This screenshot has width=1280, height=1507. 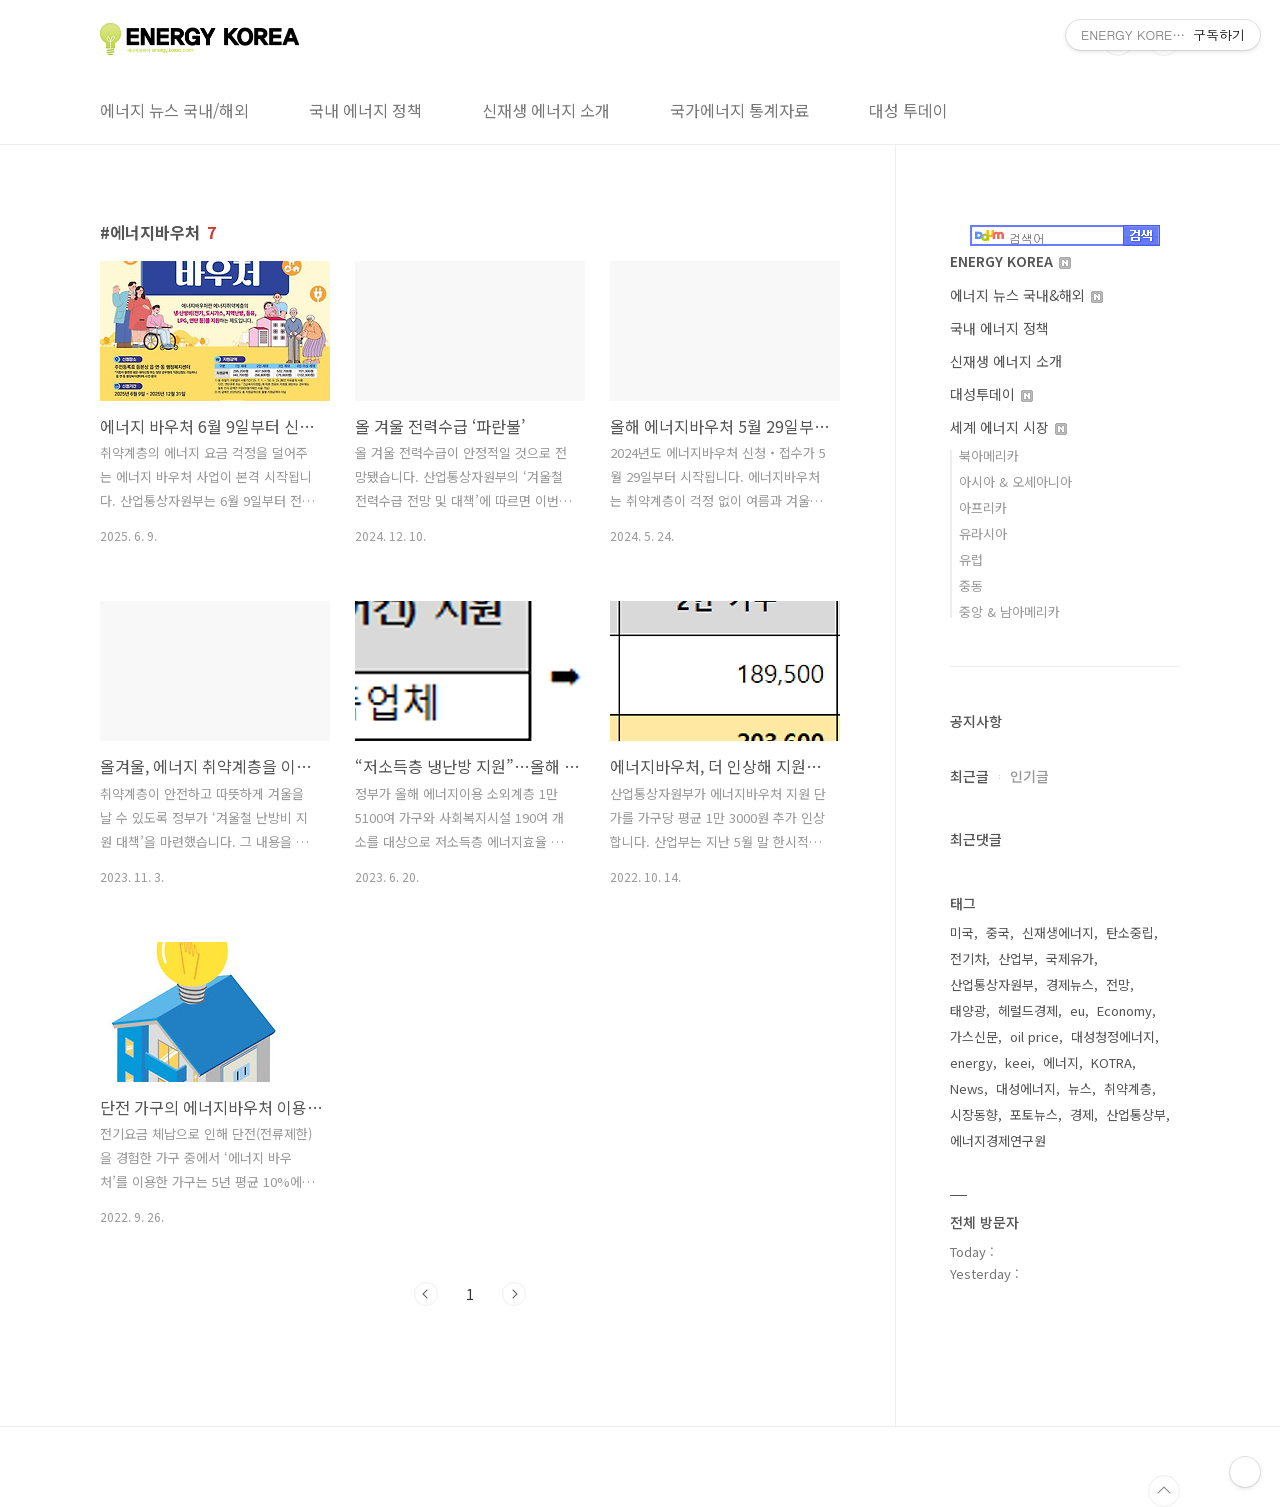 What do you see at coordinates (1080, 1088) in the screenshot?
I see `뉴스` at bounding box center [1080, 1088].